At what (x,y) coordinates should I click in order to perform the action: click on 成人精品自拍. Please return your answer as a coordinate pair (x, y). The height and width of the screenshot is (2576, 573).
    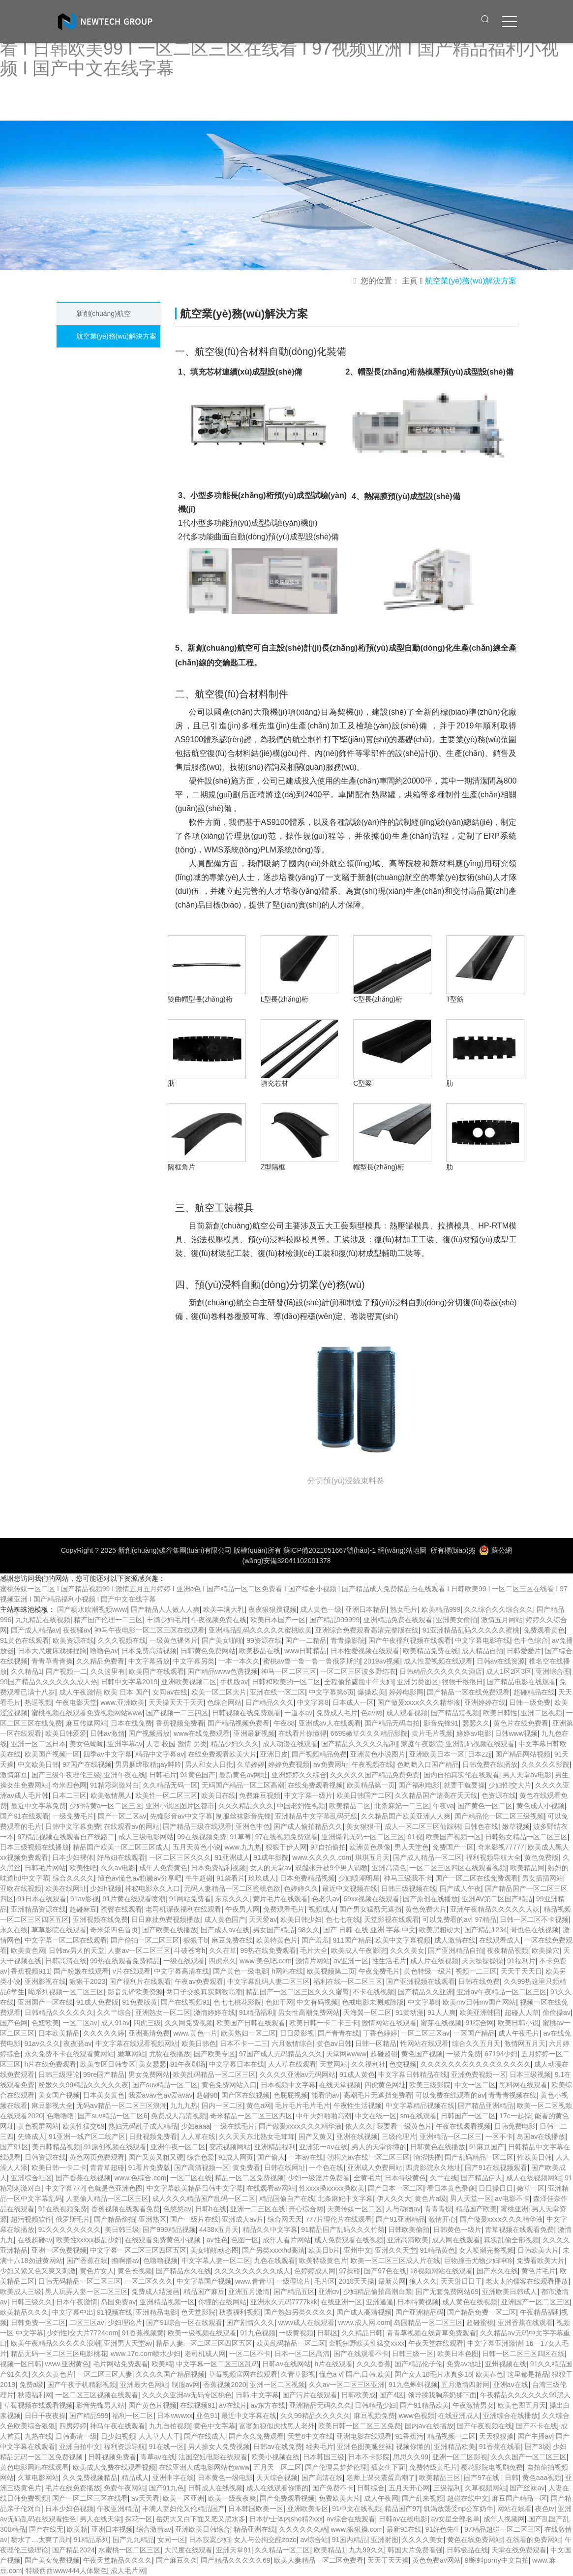
    Looking at the image, I should click on (482, 1651).